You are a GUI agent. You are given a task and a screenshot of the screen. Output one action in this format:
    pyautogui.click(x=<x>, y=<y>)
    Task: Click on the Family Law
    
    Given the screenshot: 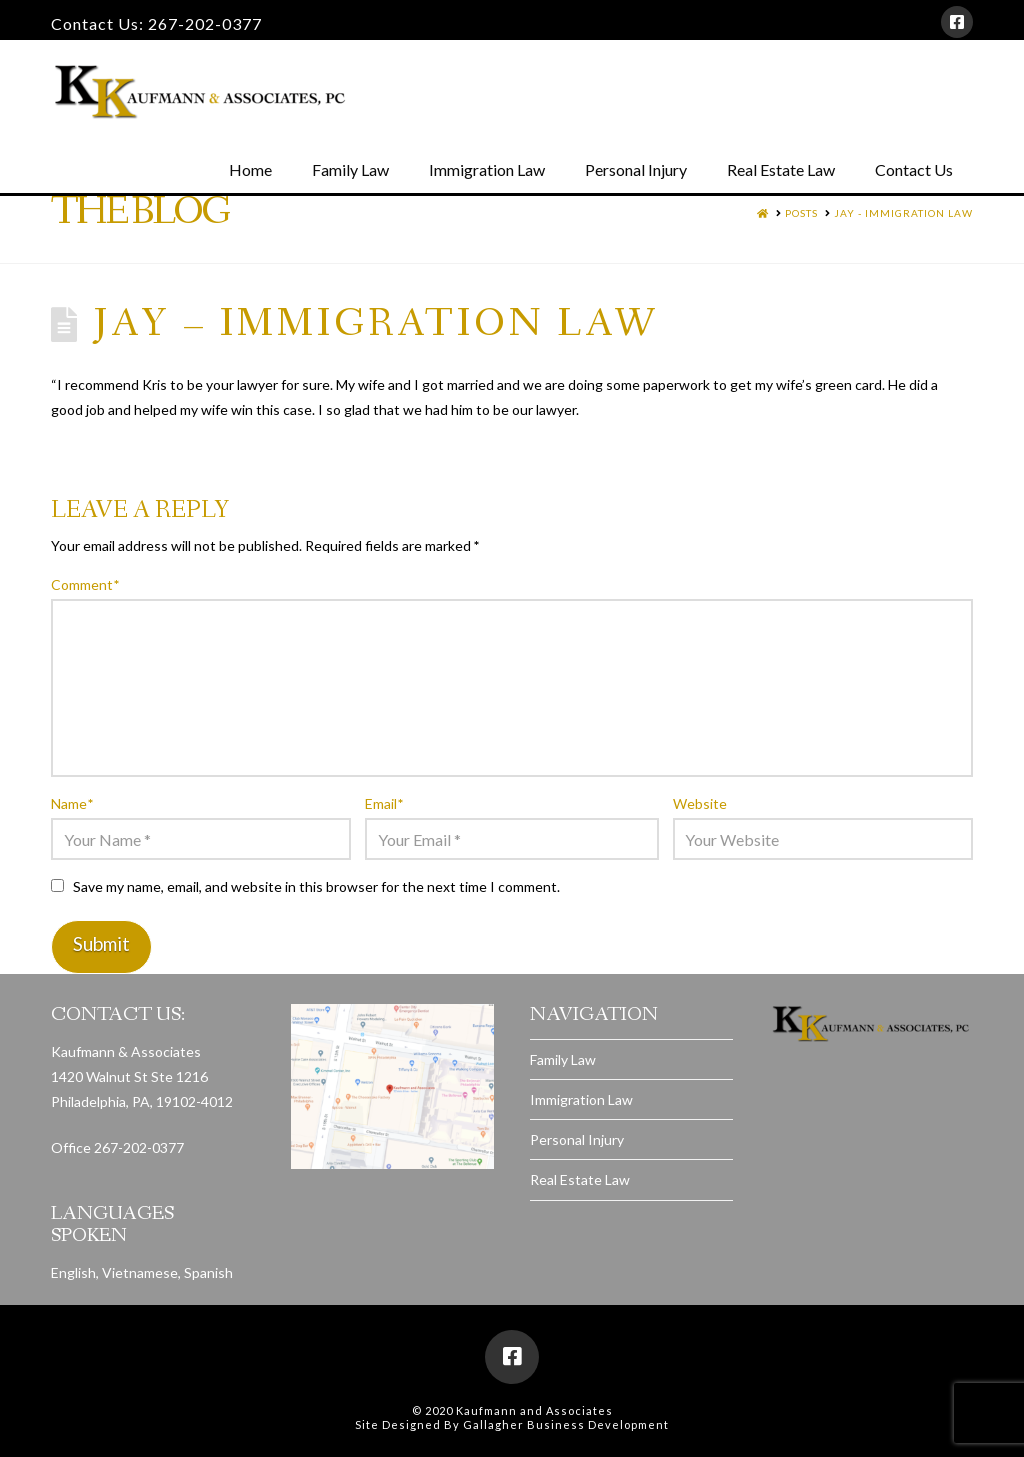 What is the action you would take?
    pyautogui.click(x=563, y=1059)
    